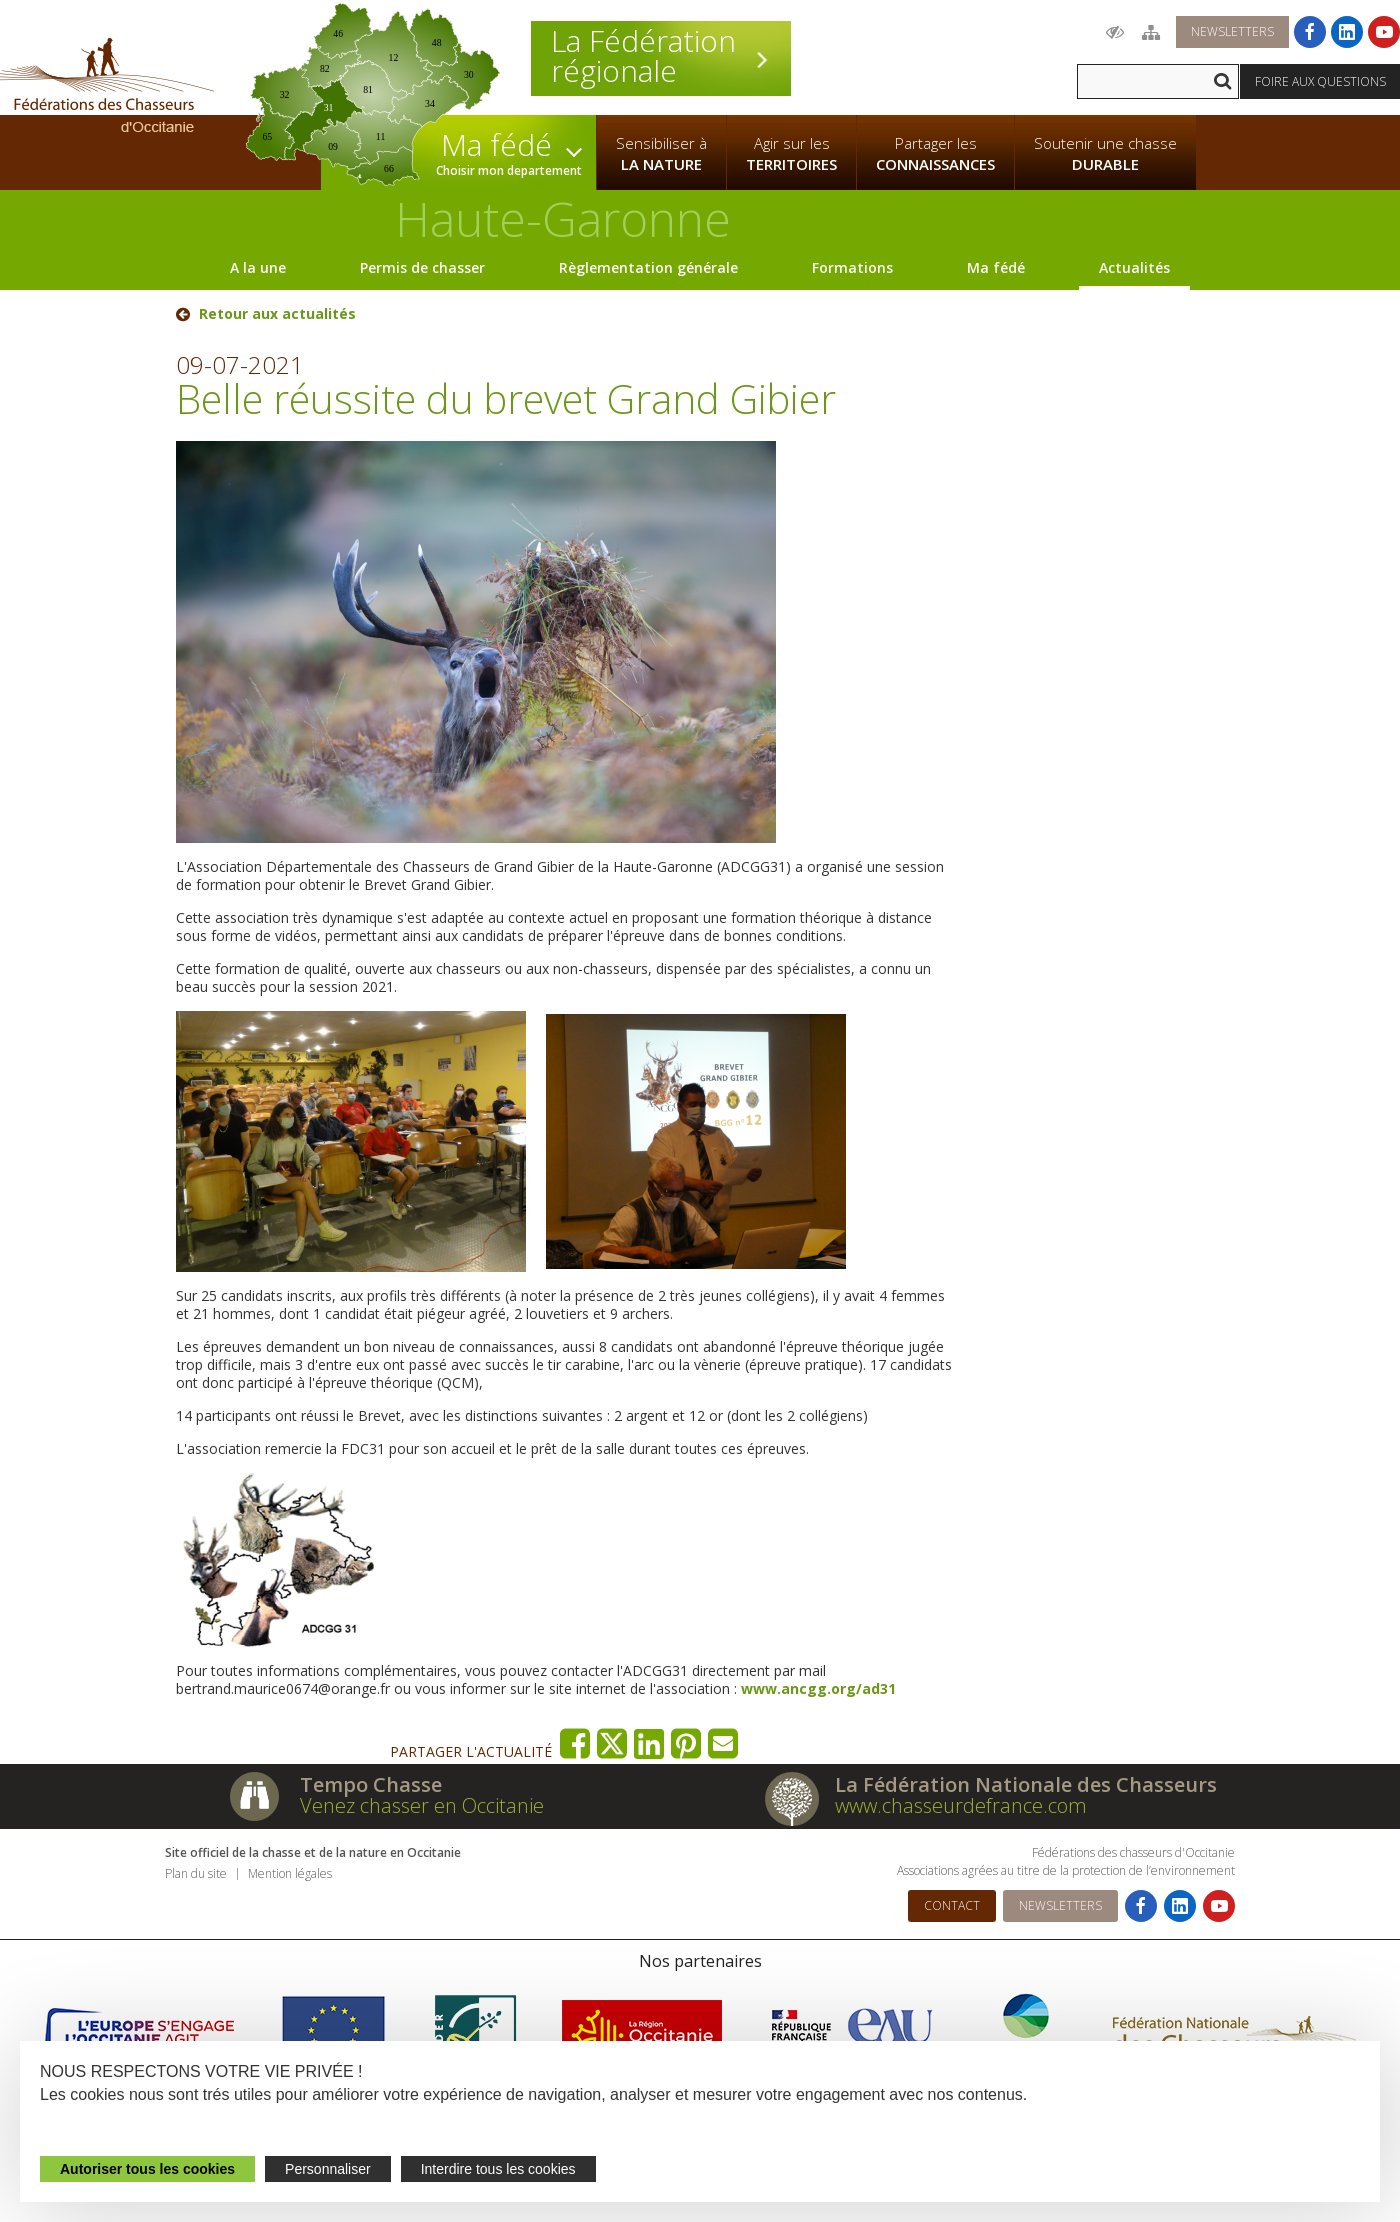  Describe the element at coordinates (961, 1805) in the screenshot. I see `www.chasseurdefrance.com` at that location.